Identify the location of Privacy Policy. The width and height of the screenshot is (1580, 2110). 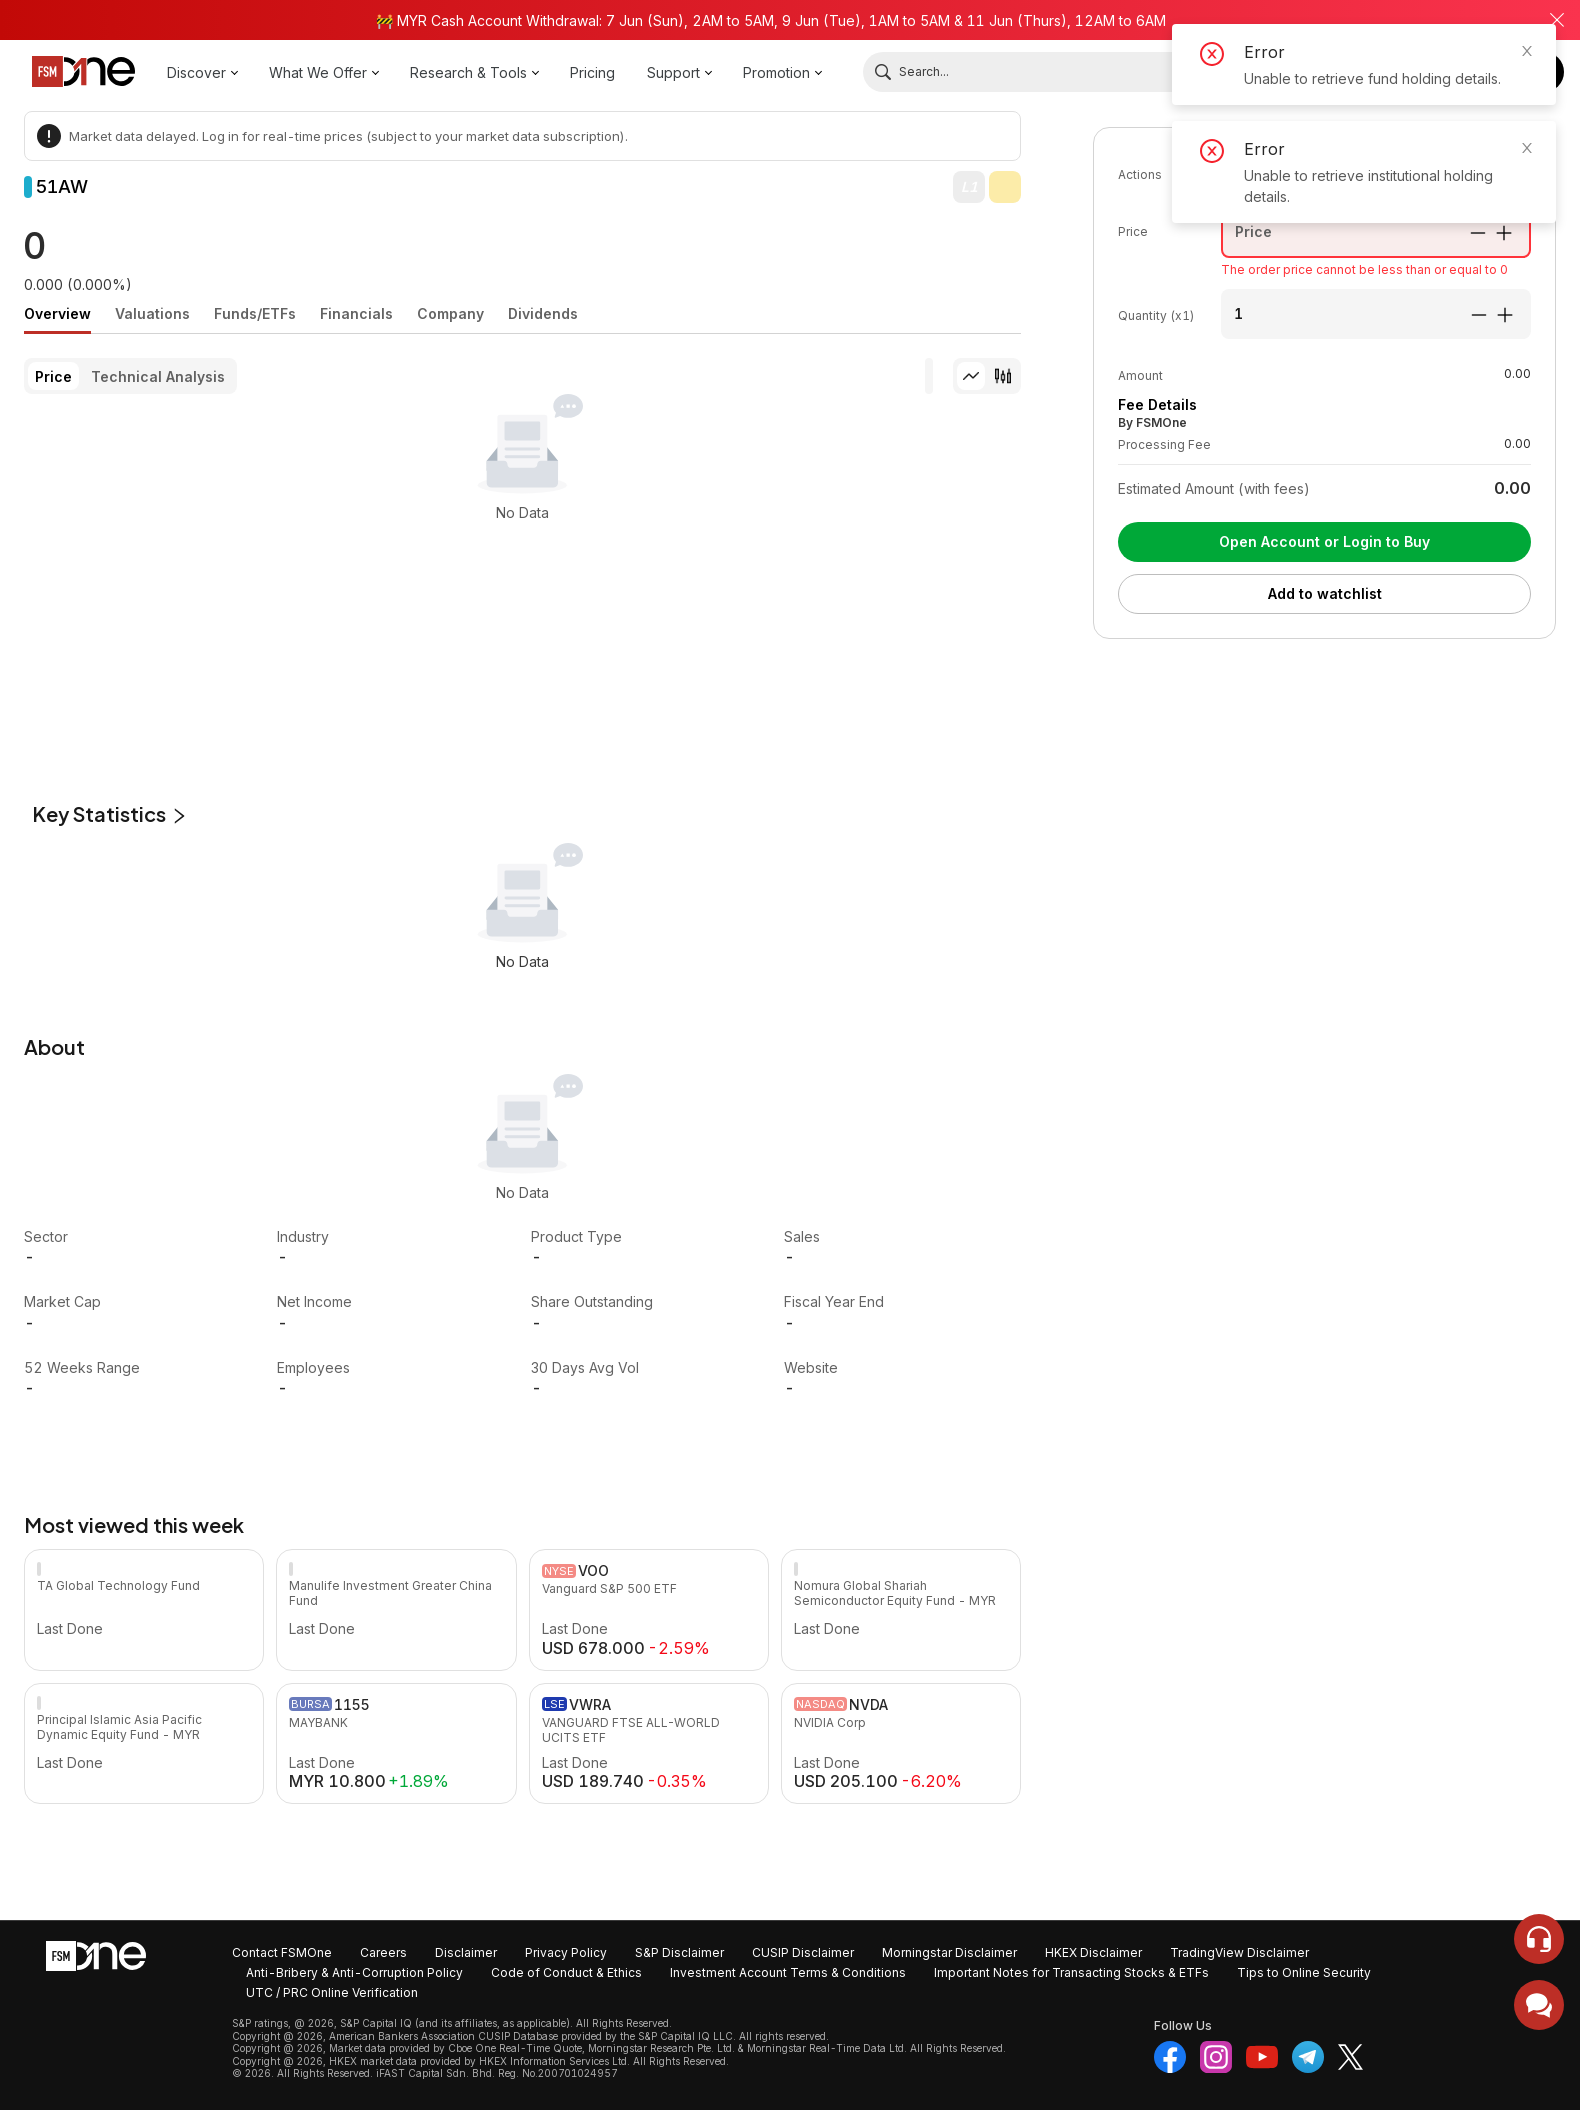
(566, 1952).